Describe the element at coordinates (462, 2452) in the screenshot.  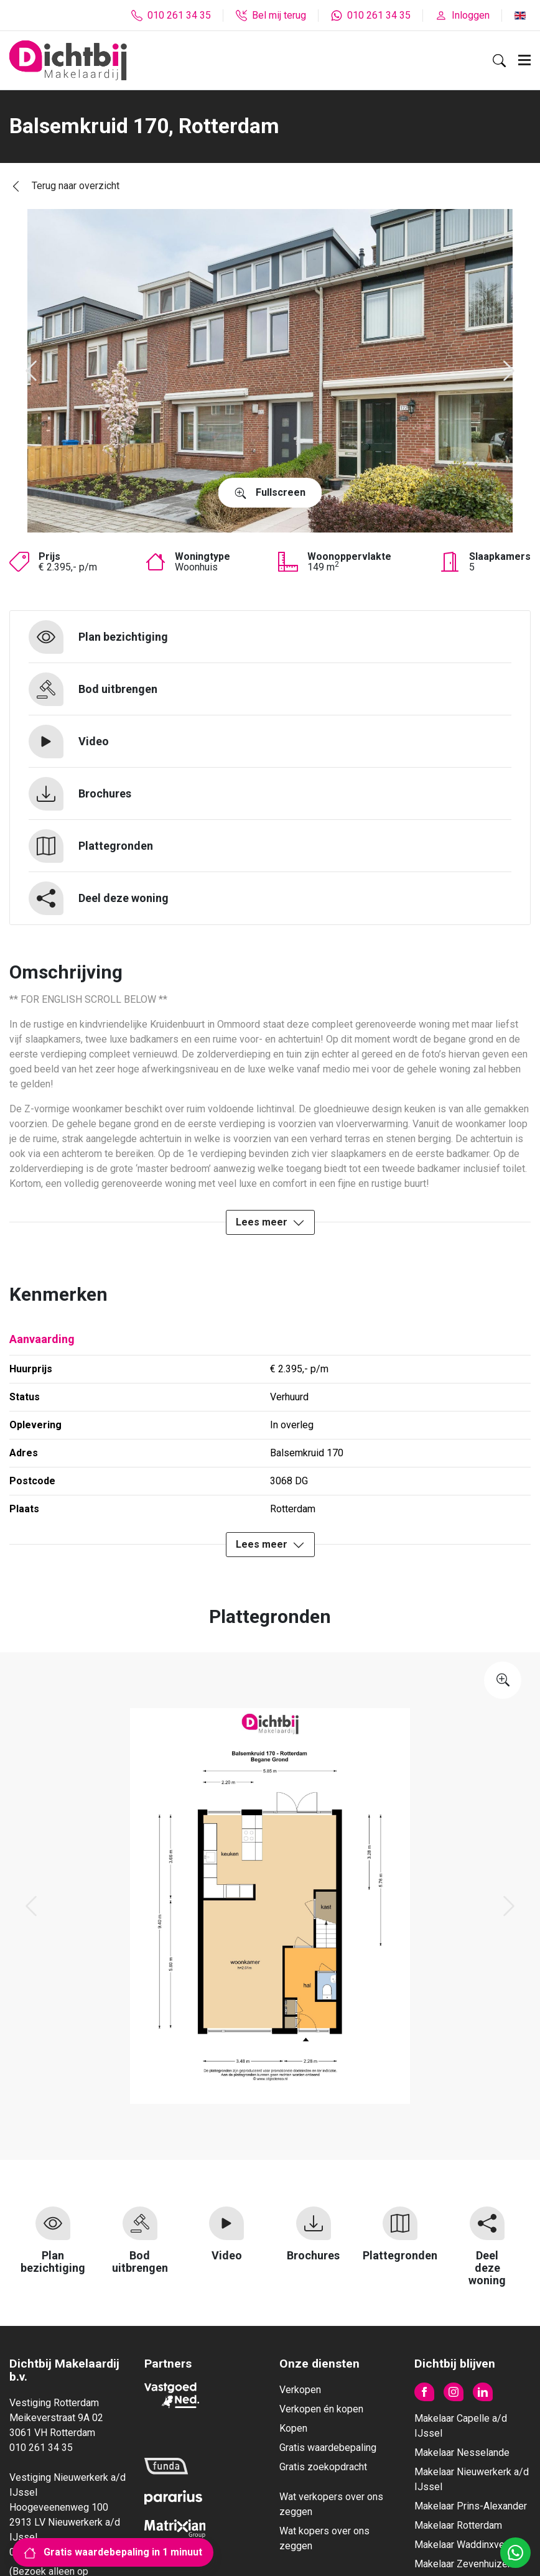
I see `Makelaar Nesselande` at that location.